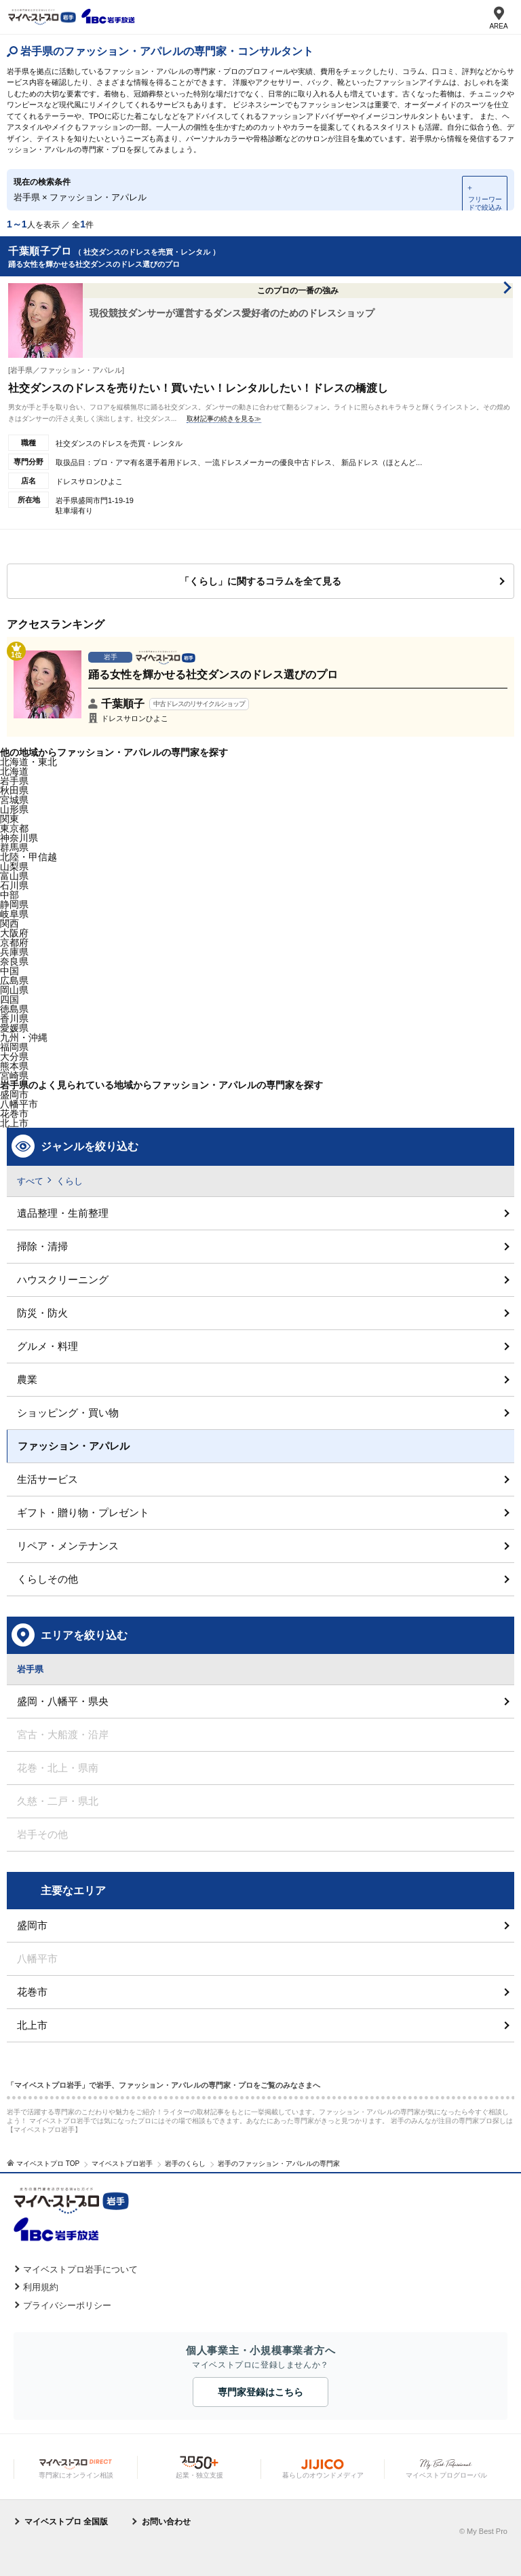 Image resolution: width=521 pixels, height=2576 pixels. I want to click on くらし, so click(69, 1181).